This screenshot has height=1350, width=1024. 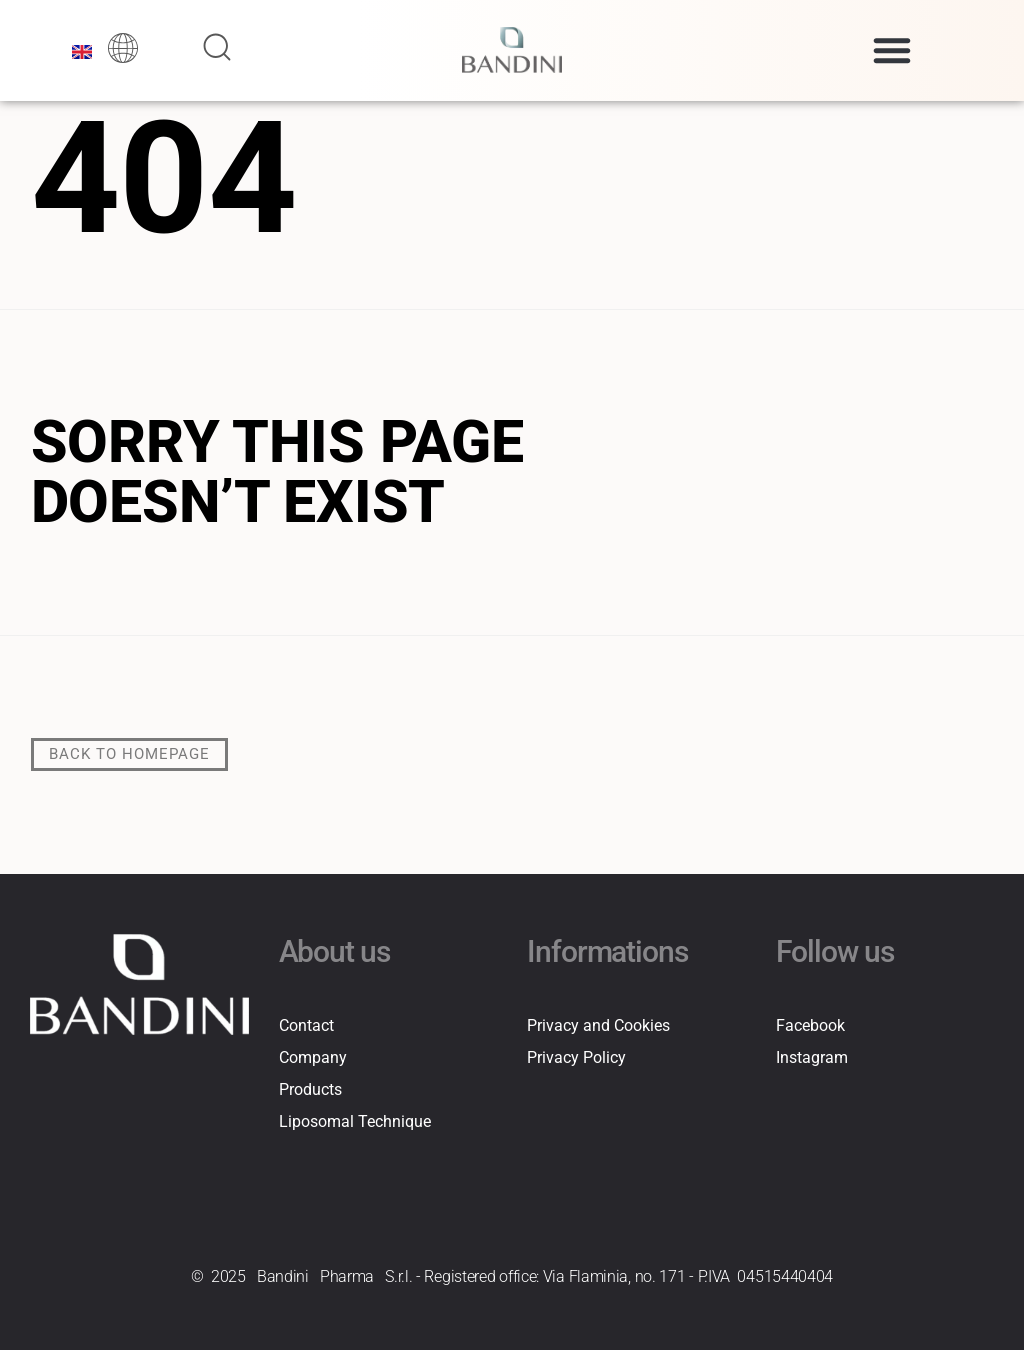 I want to click on Instagram, so click(x=812, y=1056).